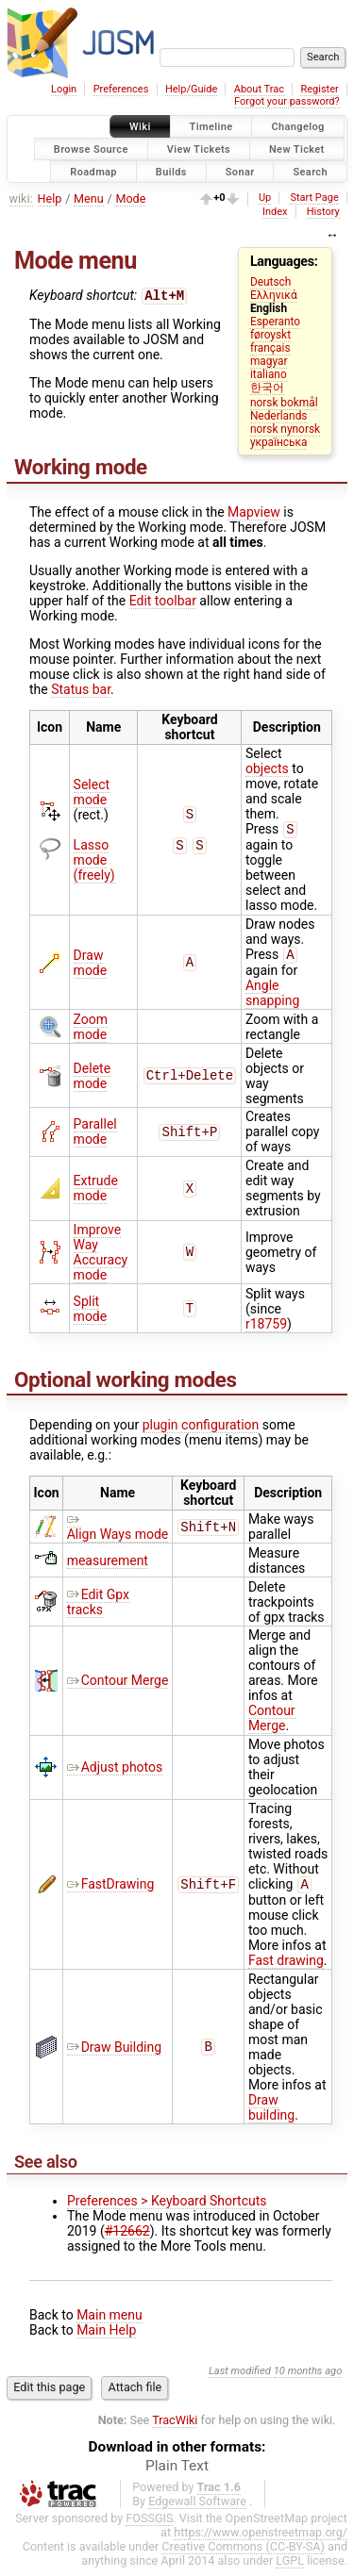 The image size is (354, 2576). Describe the element at coordinates (98, 1608) in the screenshot. I see `Edit Gpx tracks` at that location.